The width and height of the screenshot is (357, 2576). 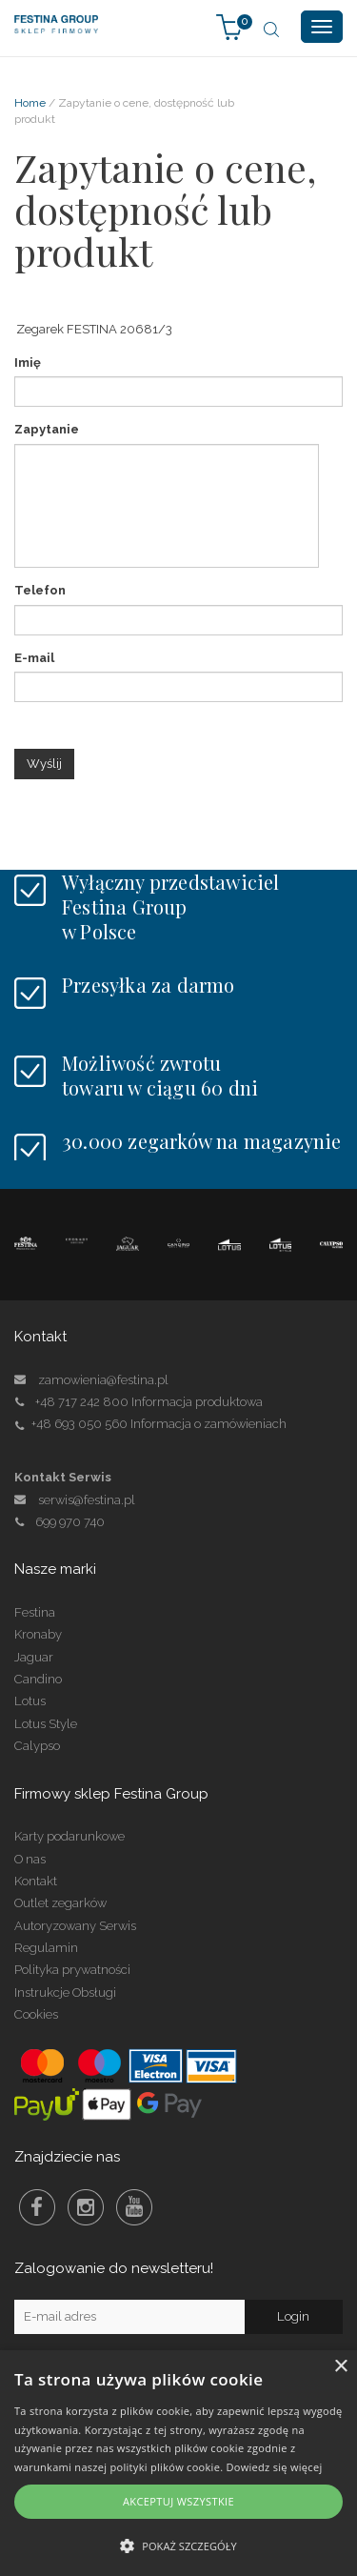 What do you see at coordinates (46, 429) in the screenshot?
I see `Zapytanie` at bounding box center [46, 429].